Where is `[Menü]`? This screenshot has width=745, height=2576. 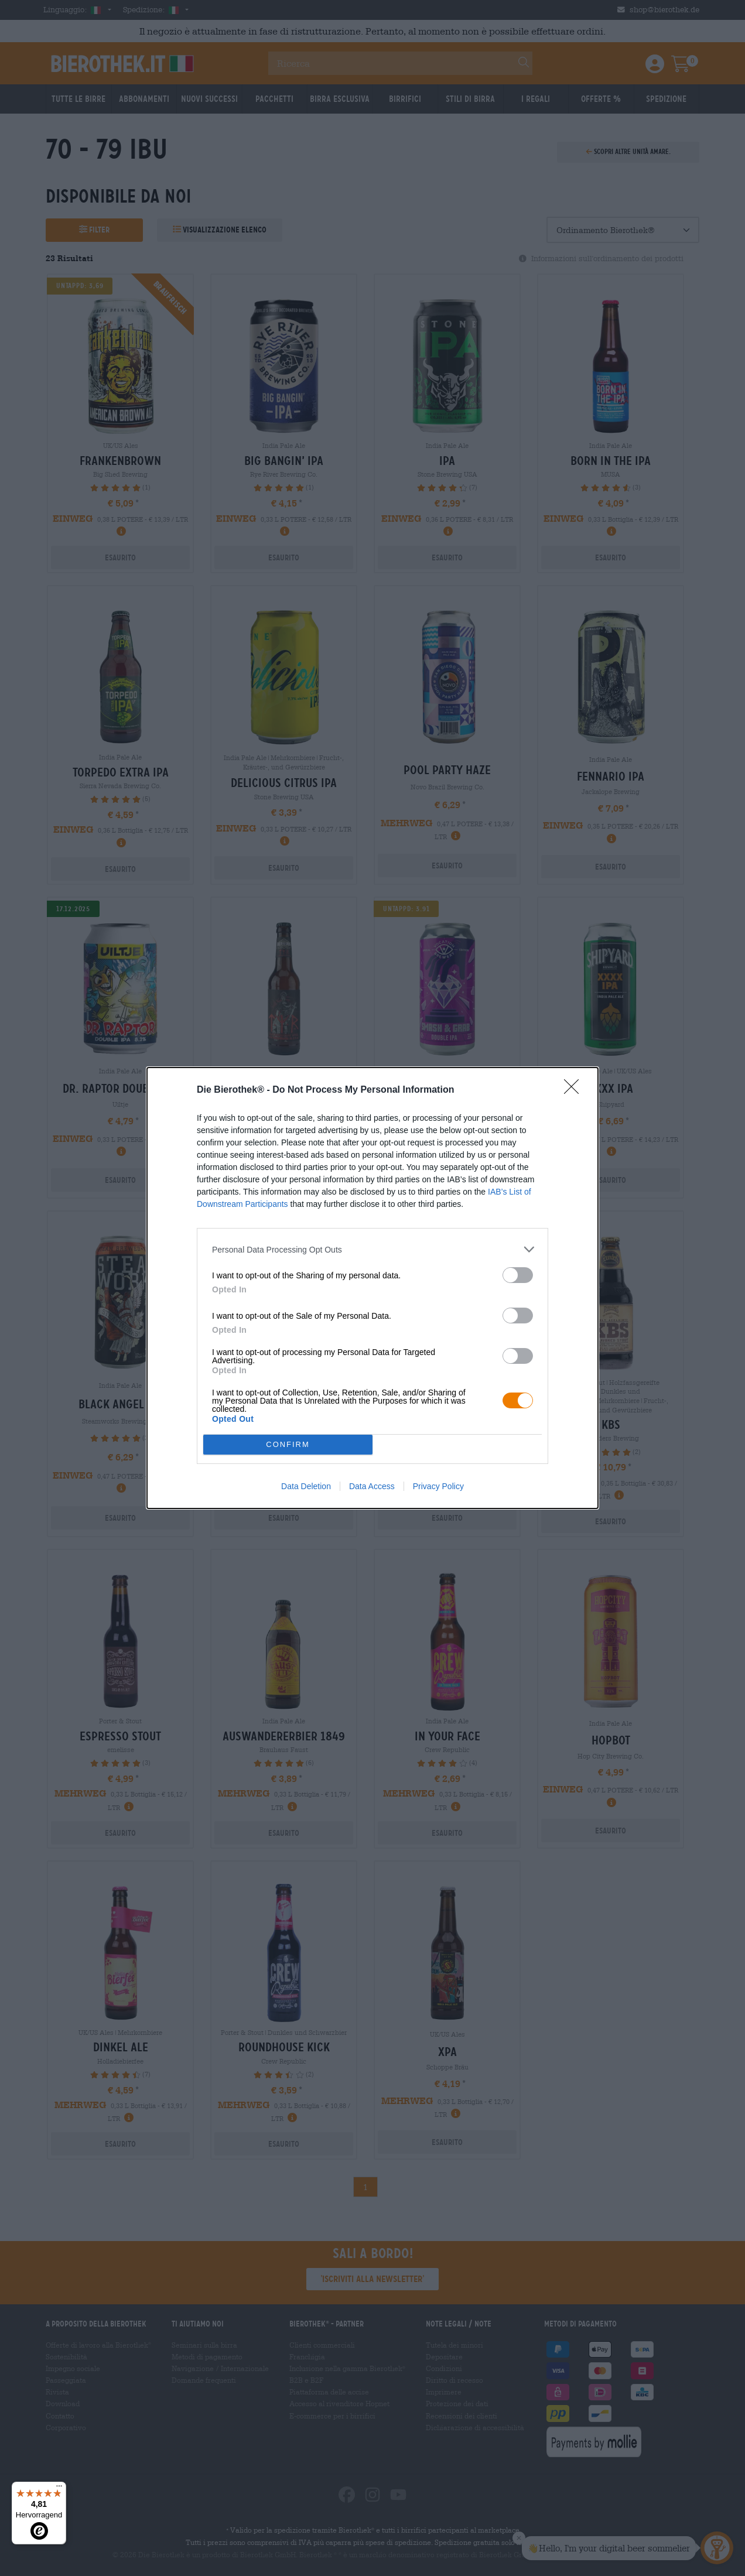 [Menü] is located at coordinates (59, 2489).